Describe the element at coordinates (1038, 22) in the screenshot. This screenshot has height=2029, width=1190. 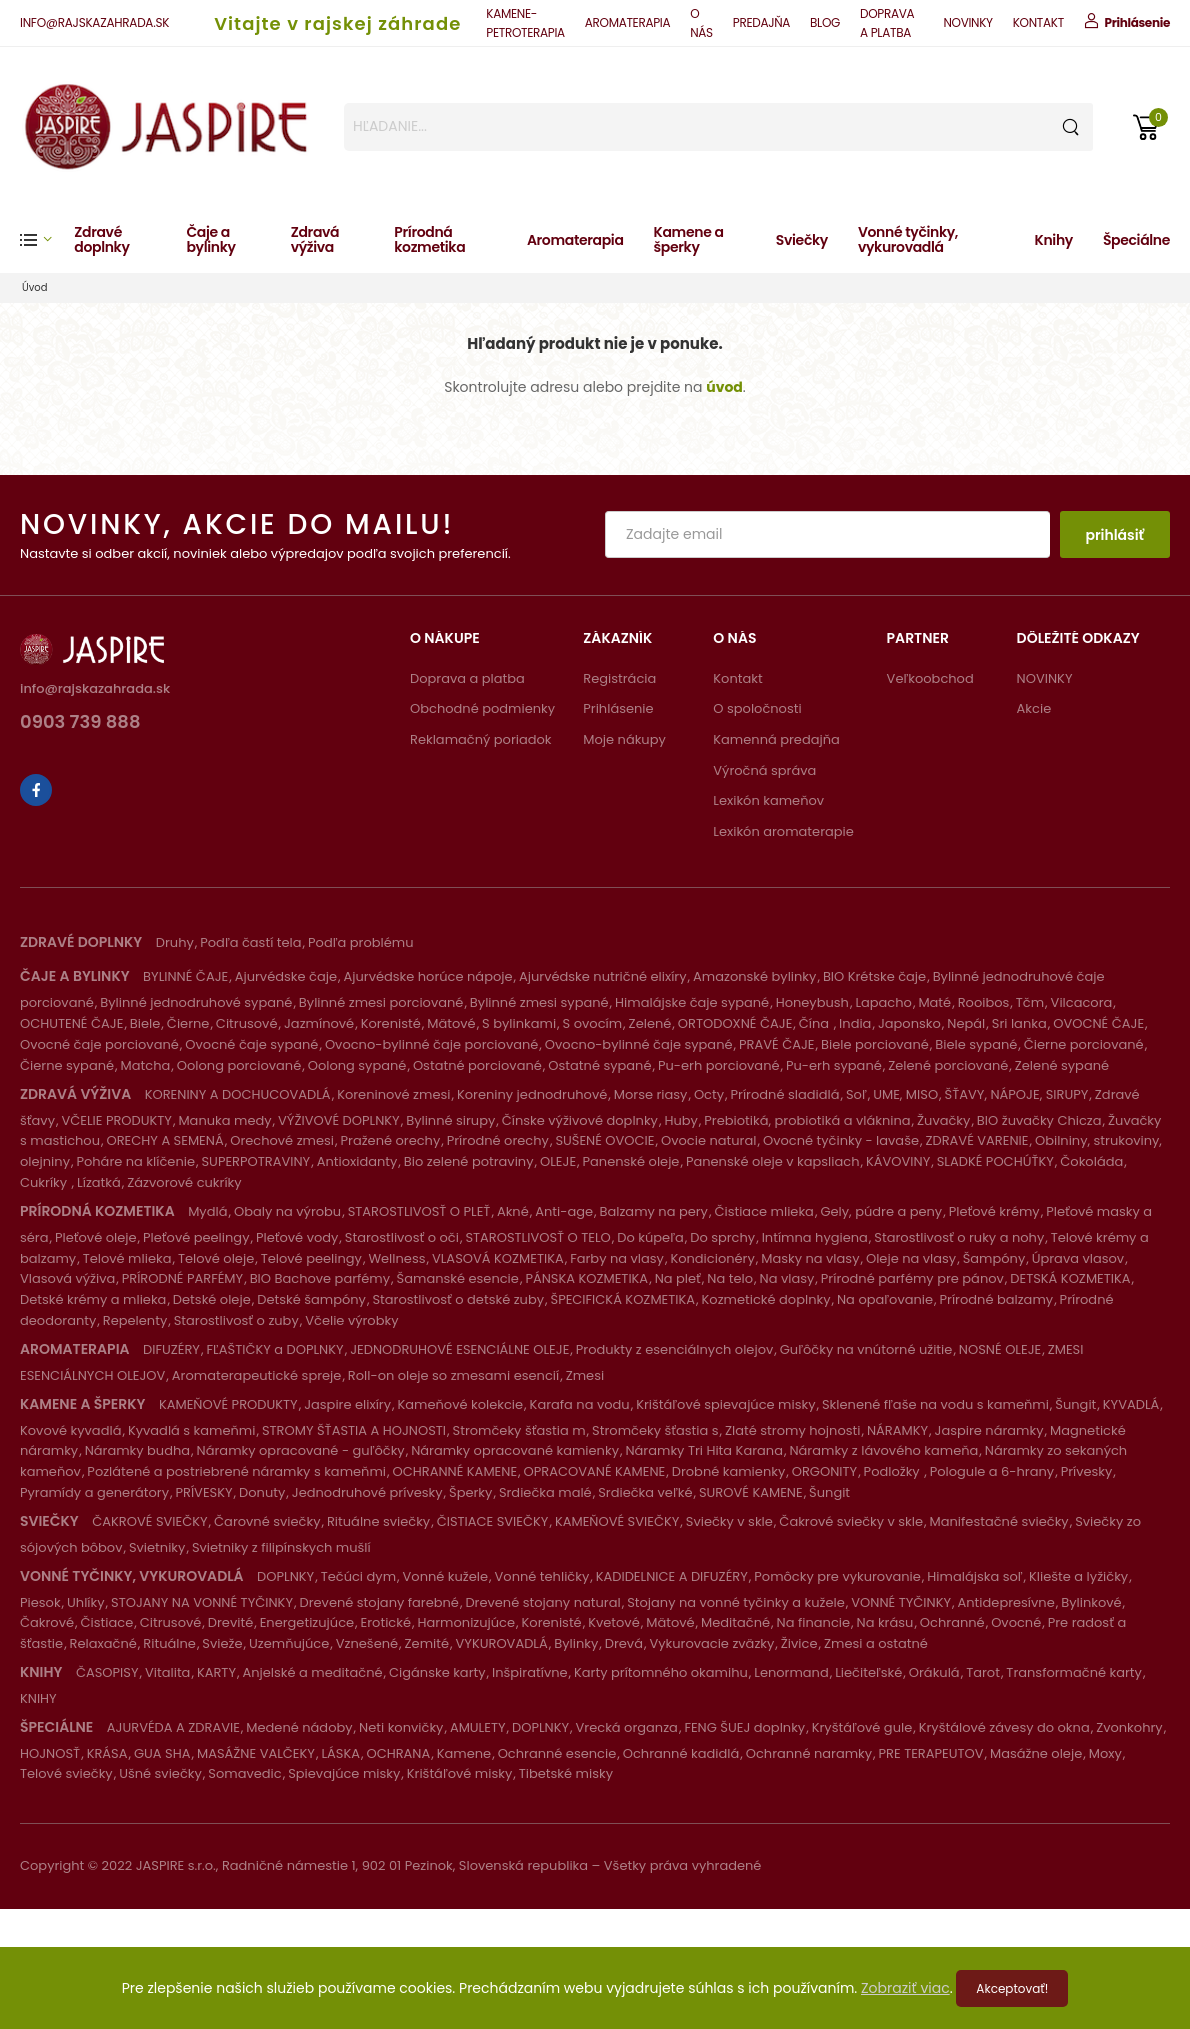
I see `KONTAKT` at that location.